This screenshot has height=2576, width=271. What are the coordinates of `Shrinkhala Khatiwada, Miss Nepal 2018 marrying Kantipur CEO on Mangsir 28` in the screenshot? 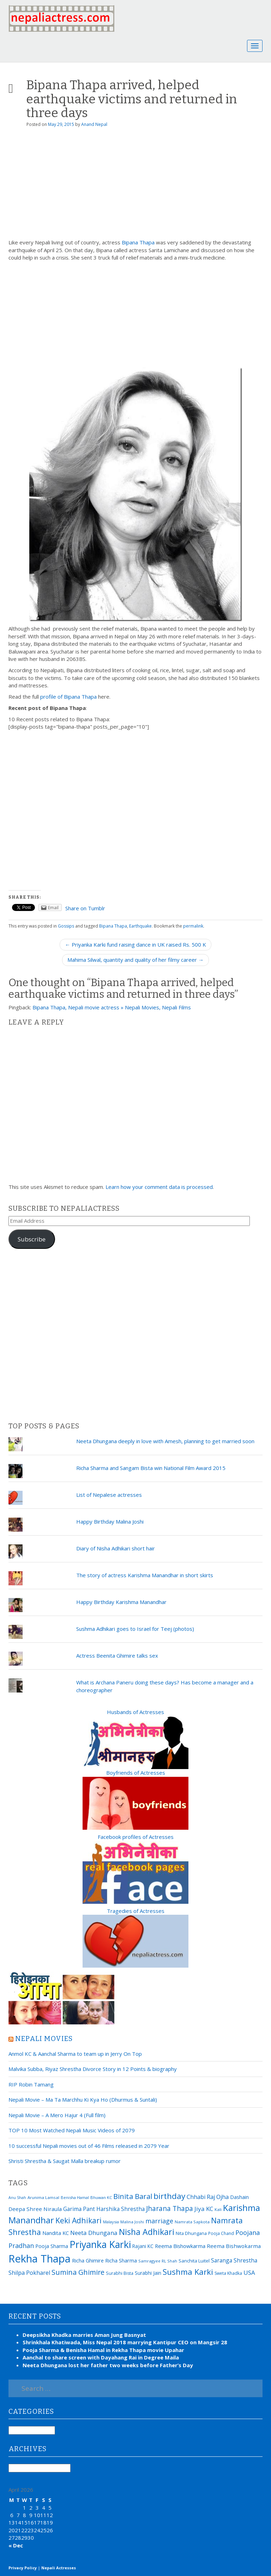 It's located at (125, 2342).